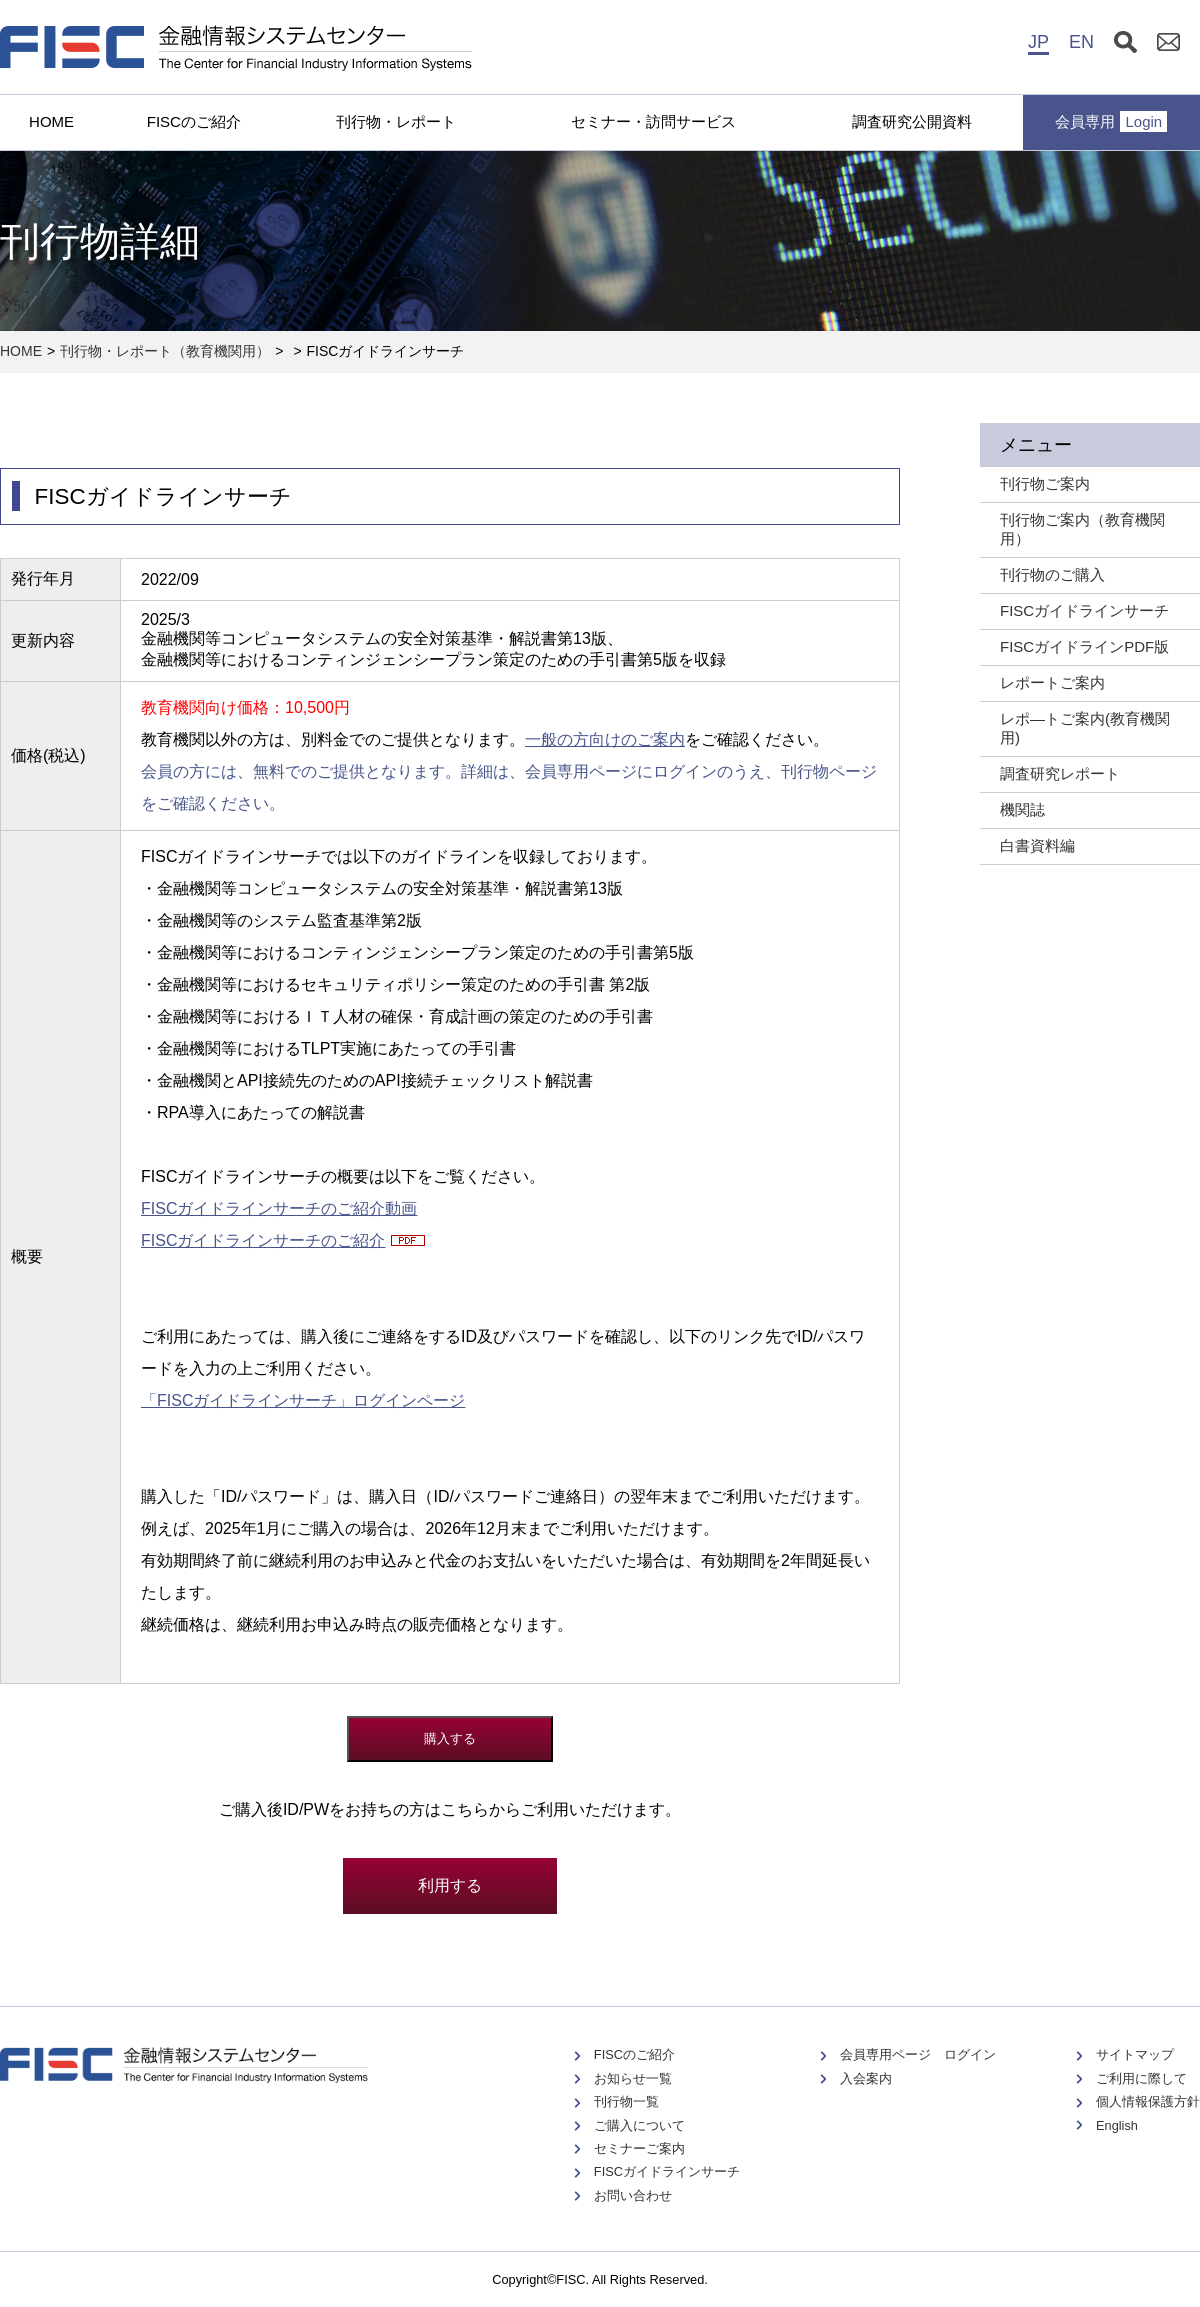 The height and width of the screenshot is (2307, 1200). Describe the element at coordinates (626, 2101) in the screenshot. I see `刊行物一覧` at that location.